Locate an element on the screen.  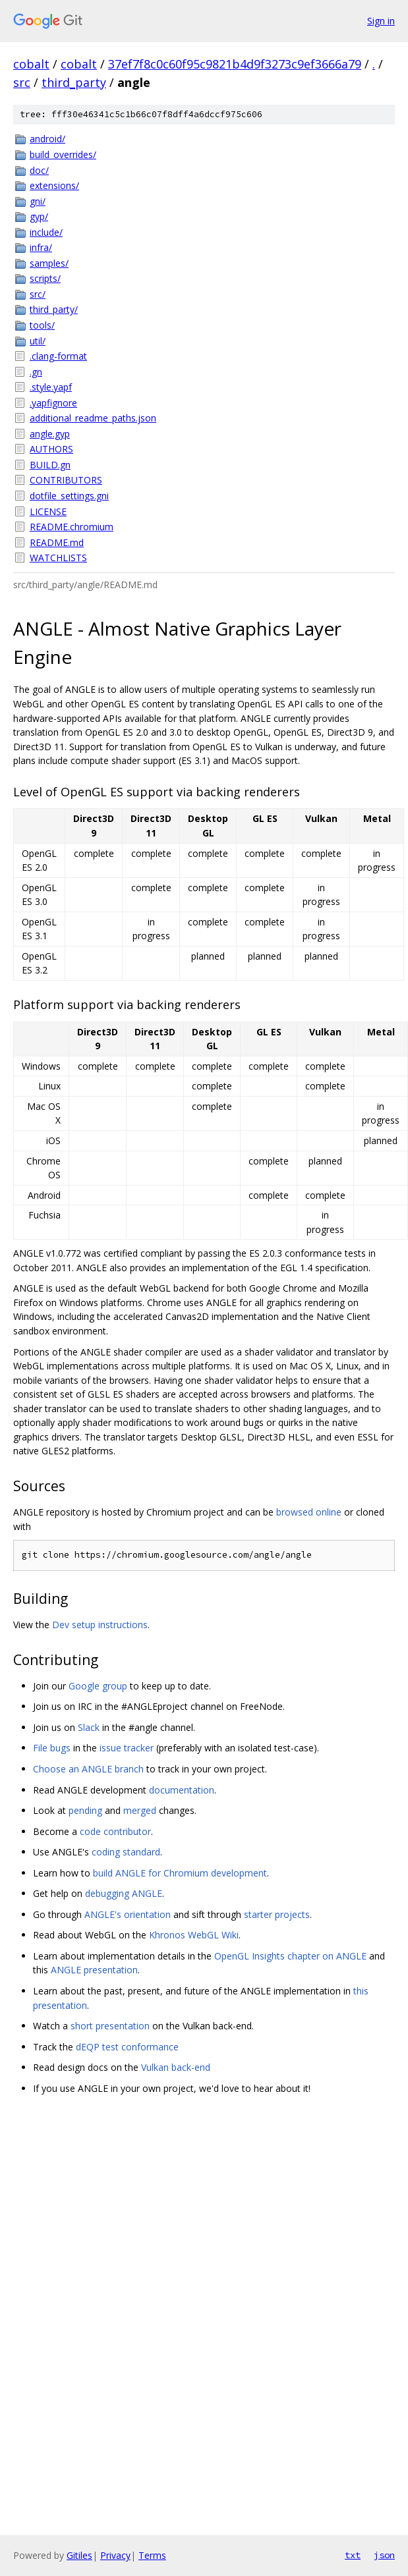
browsed online is located at coordinates (308, 1512).